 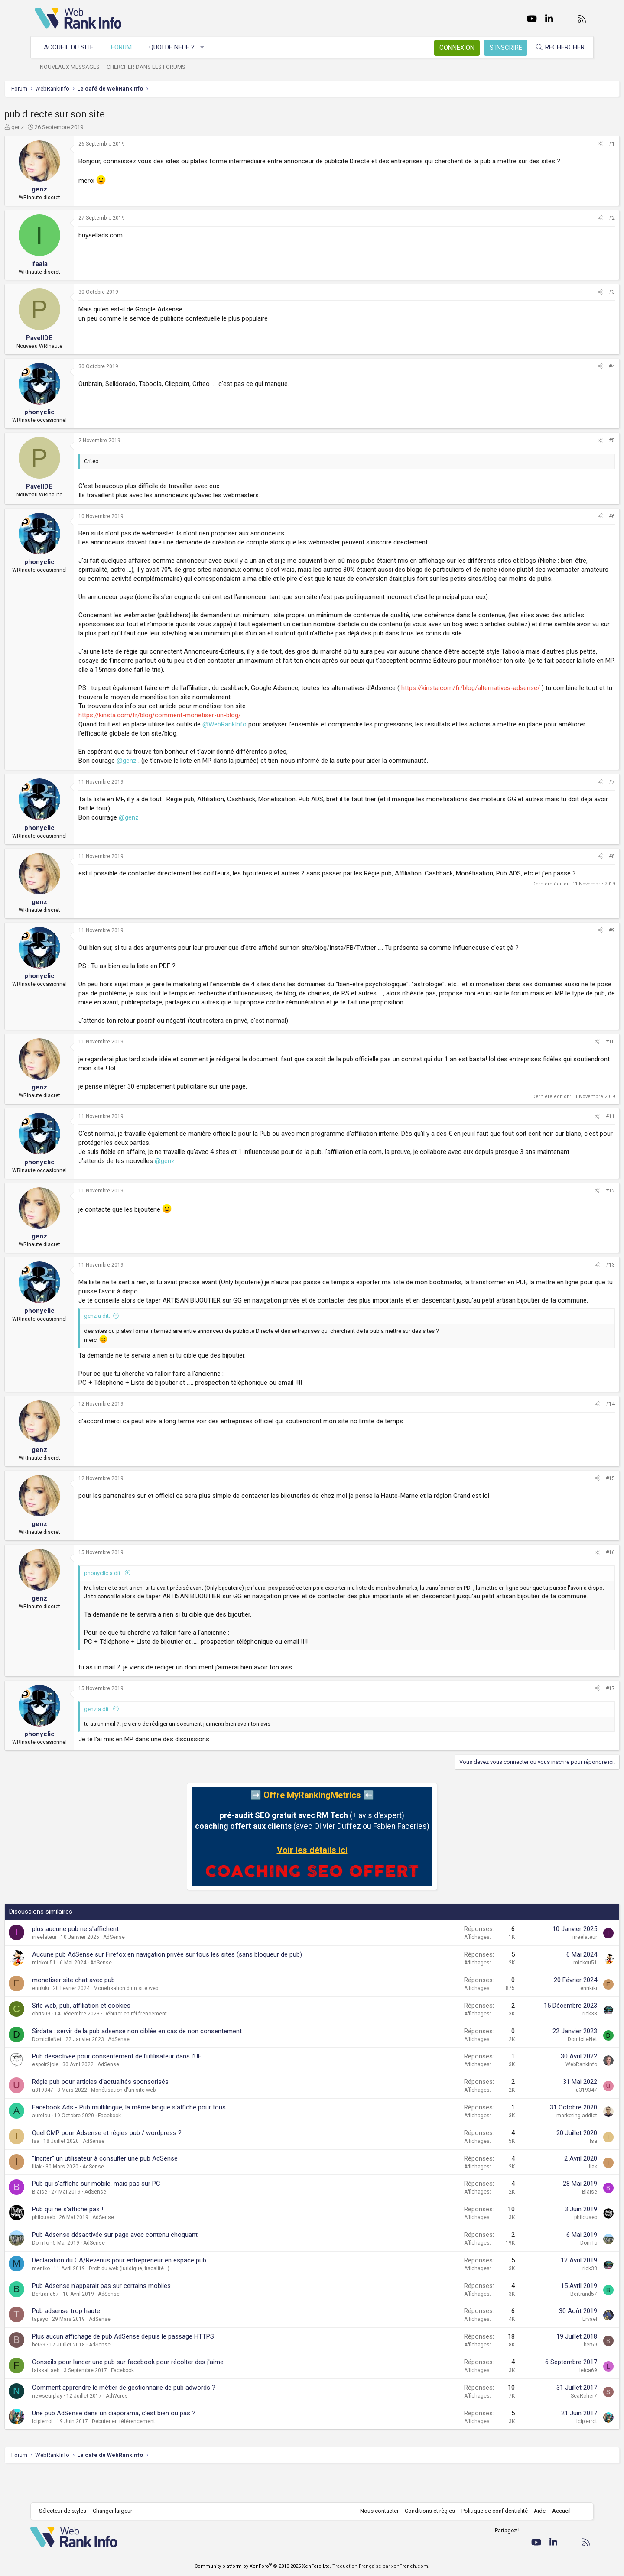 I want to click on Sélecteur de styles [Style: WebRankInfo], so click(x=67, y=2511).